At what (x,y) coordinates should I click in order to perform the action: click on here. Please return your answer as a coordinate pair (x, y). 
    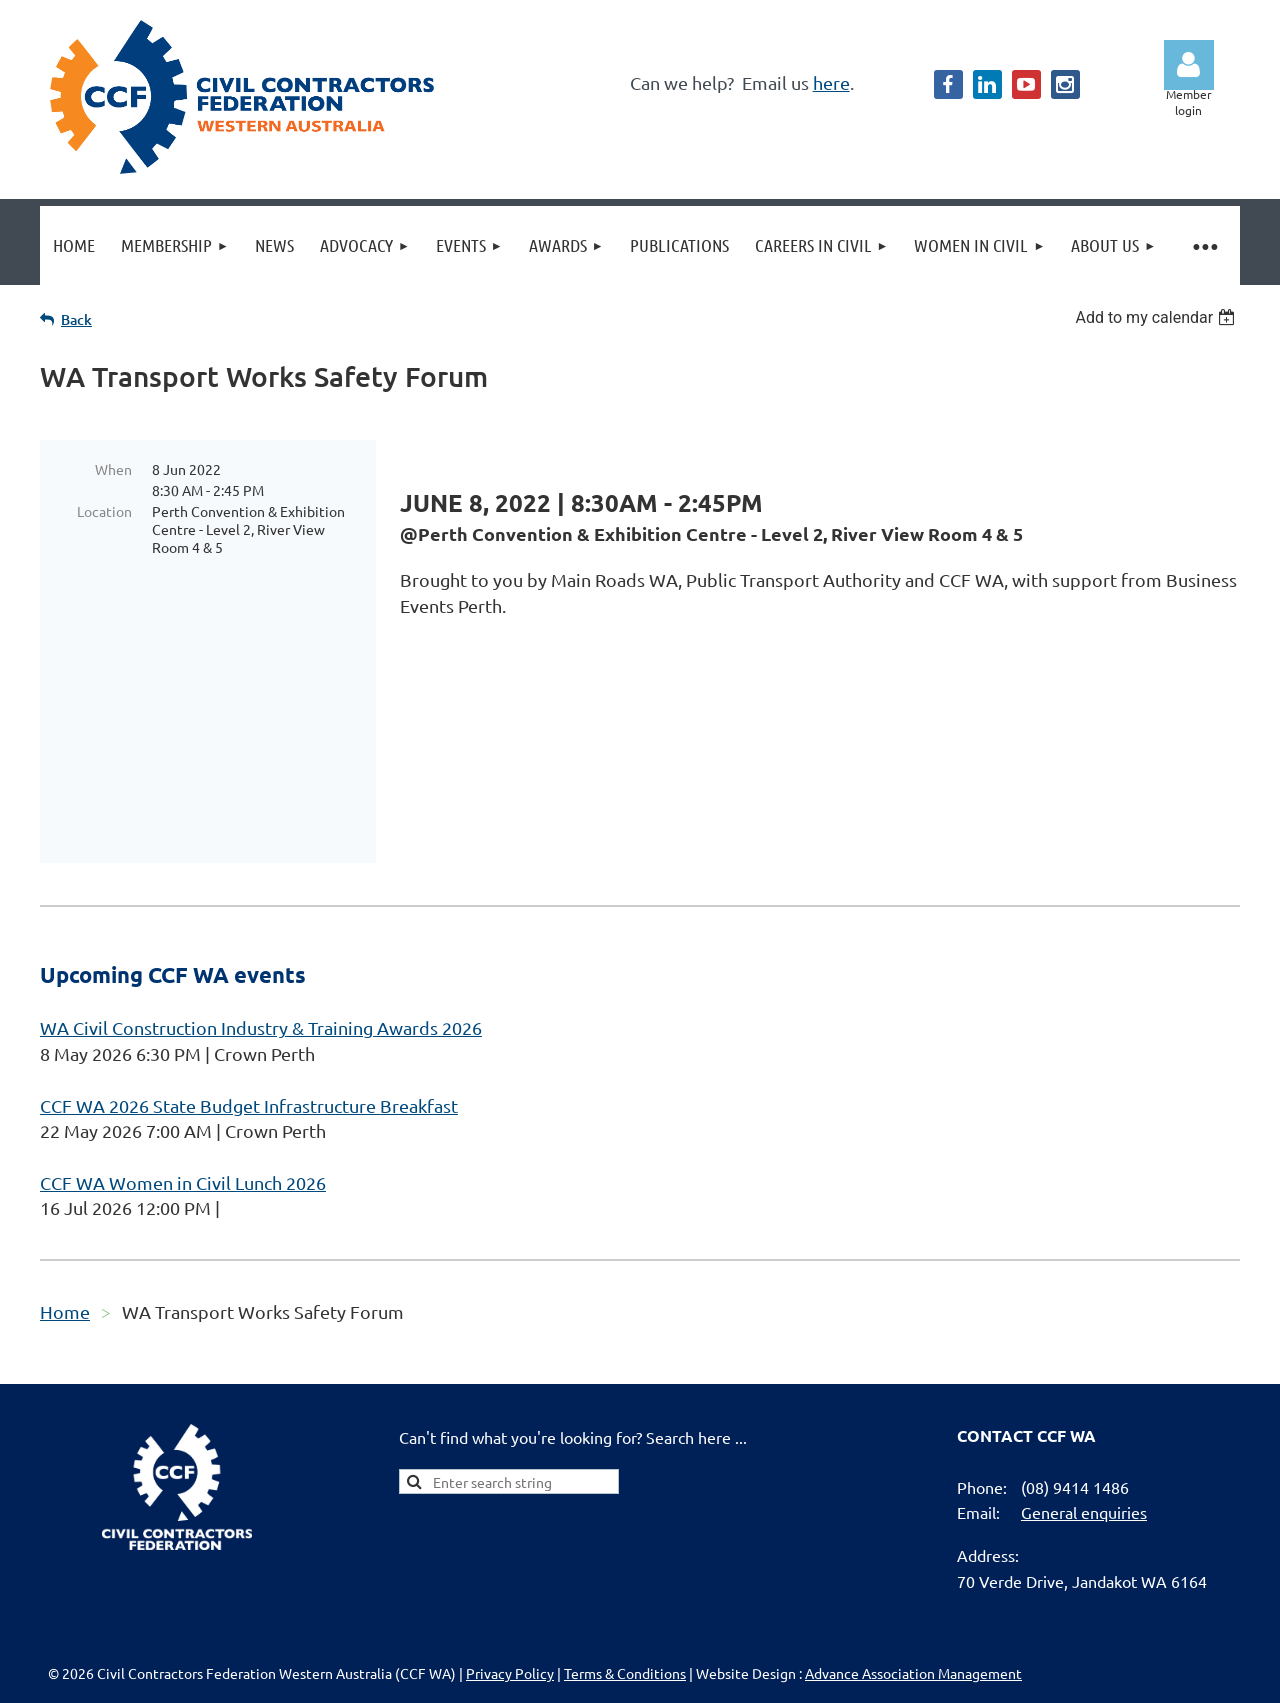
    Looking at the image, I should click on (831, 82).